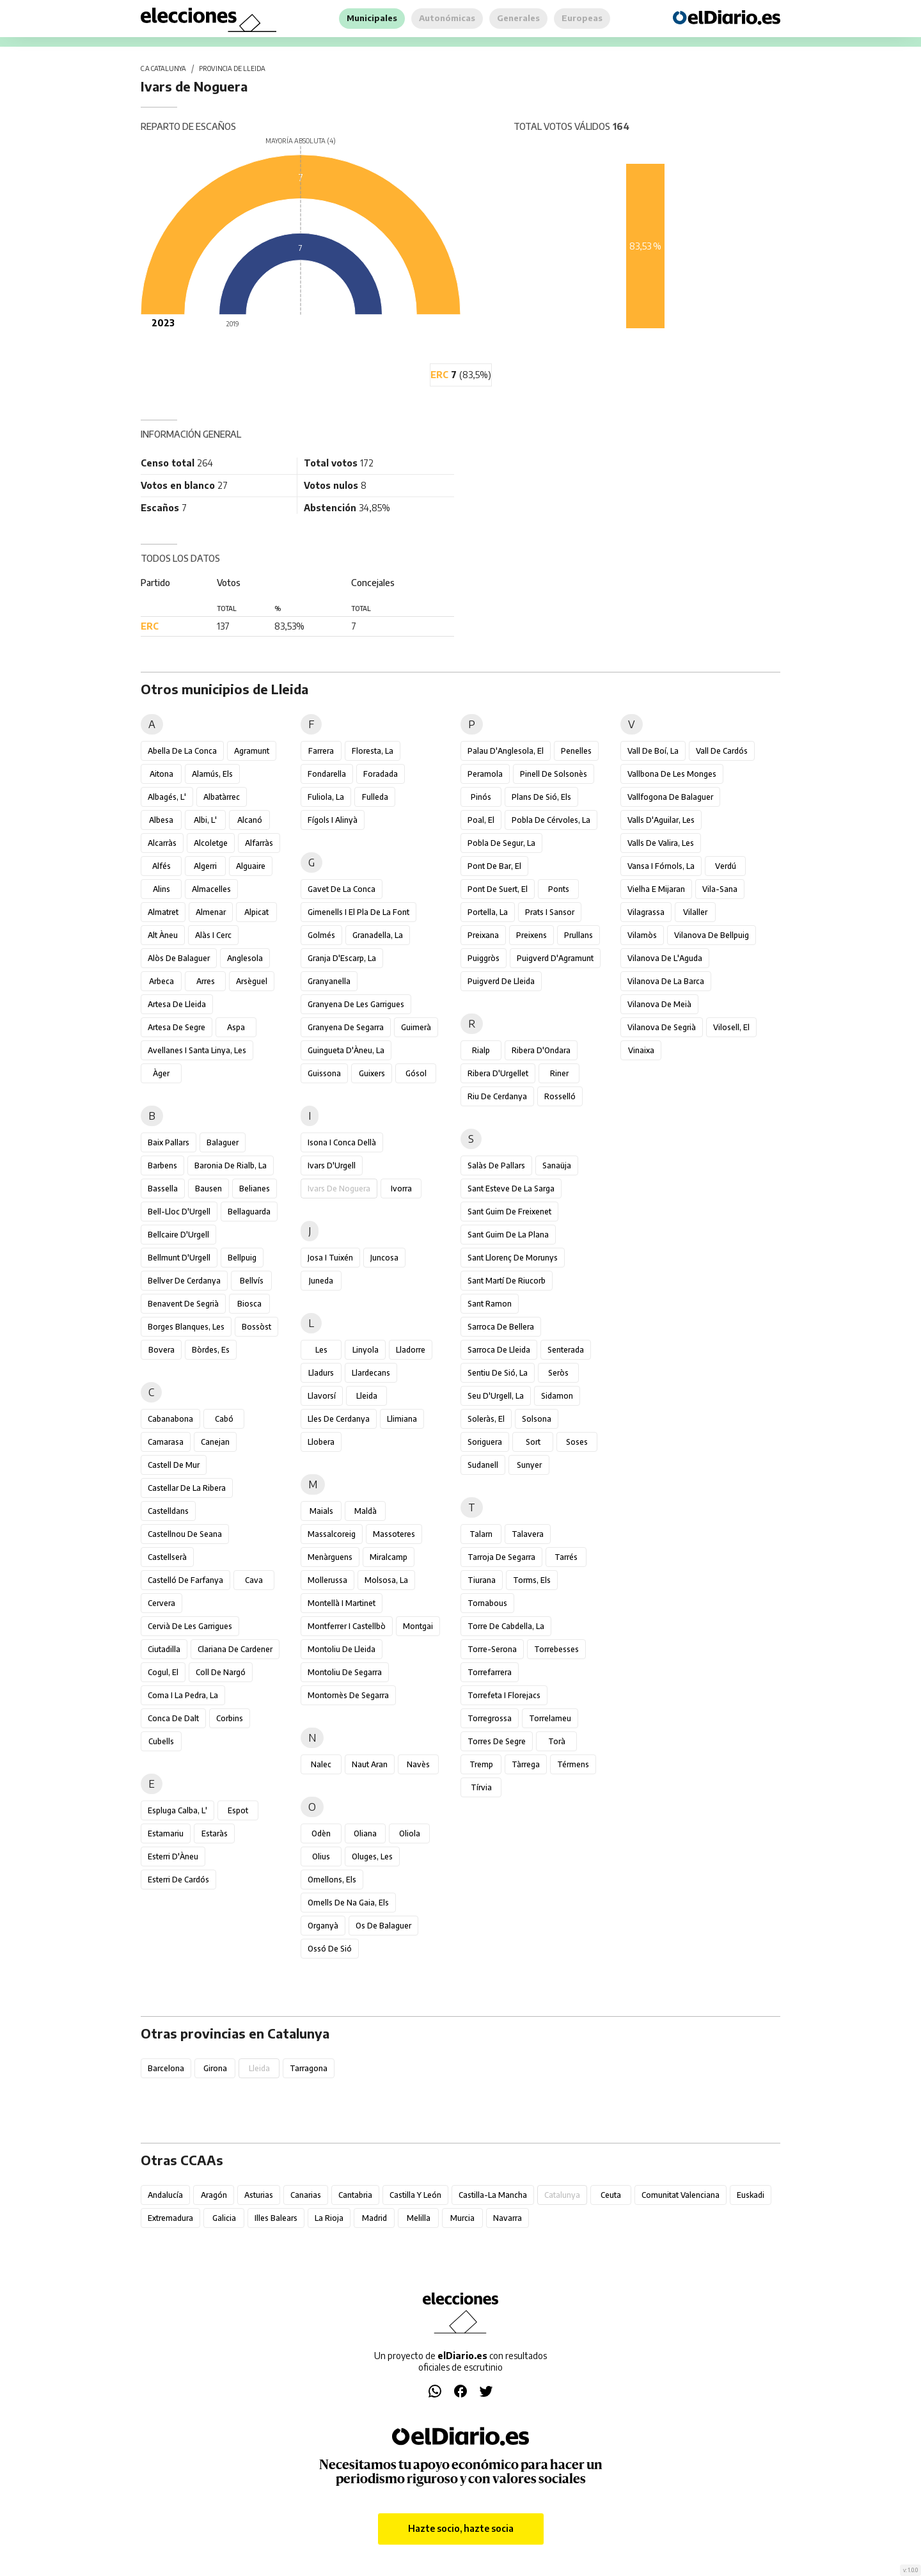 The height and width of the screenshot is (2576, 921). I want to click on Cervià de les Garrigues, so click(190, 1626).